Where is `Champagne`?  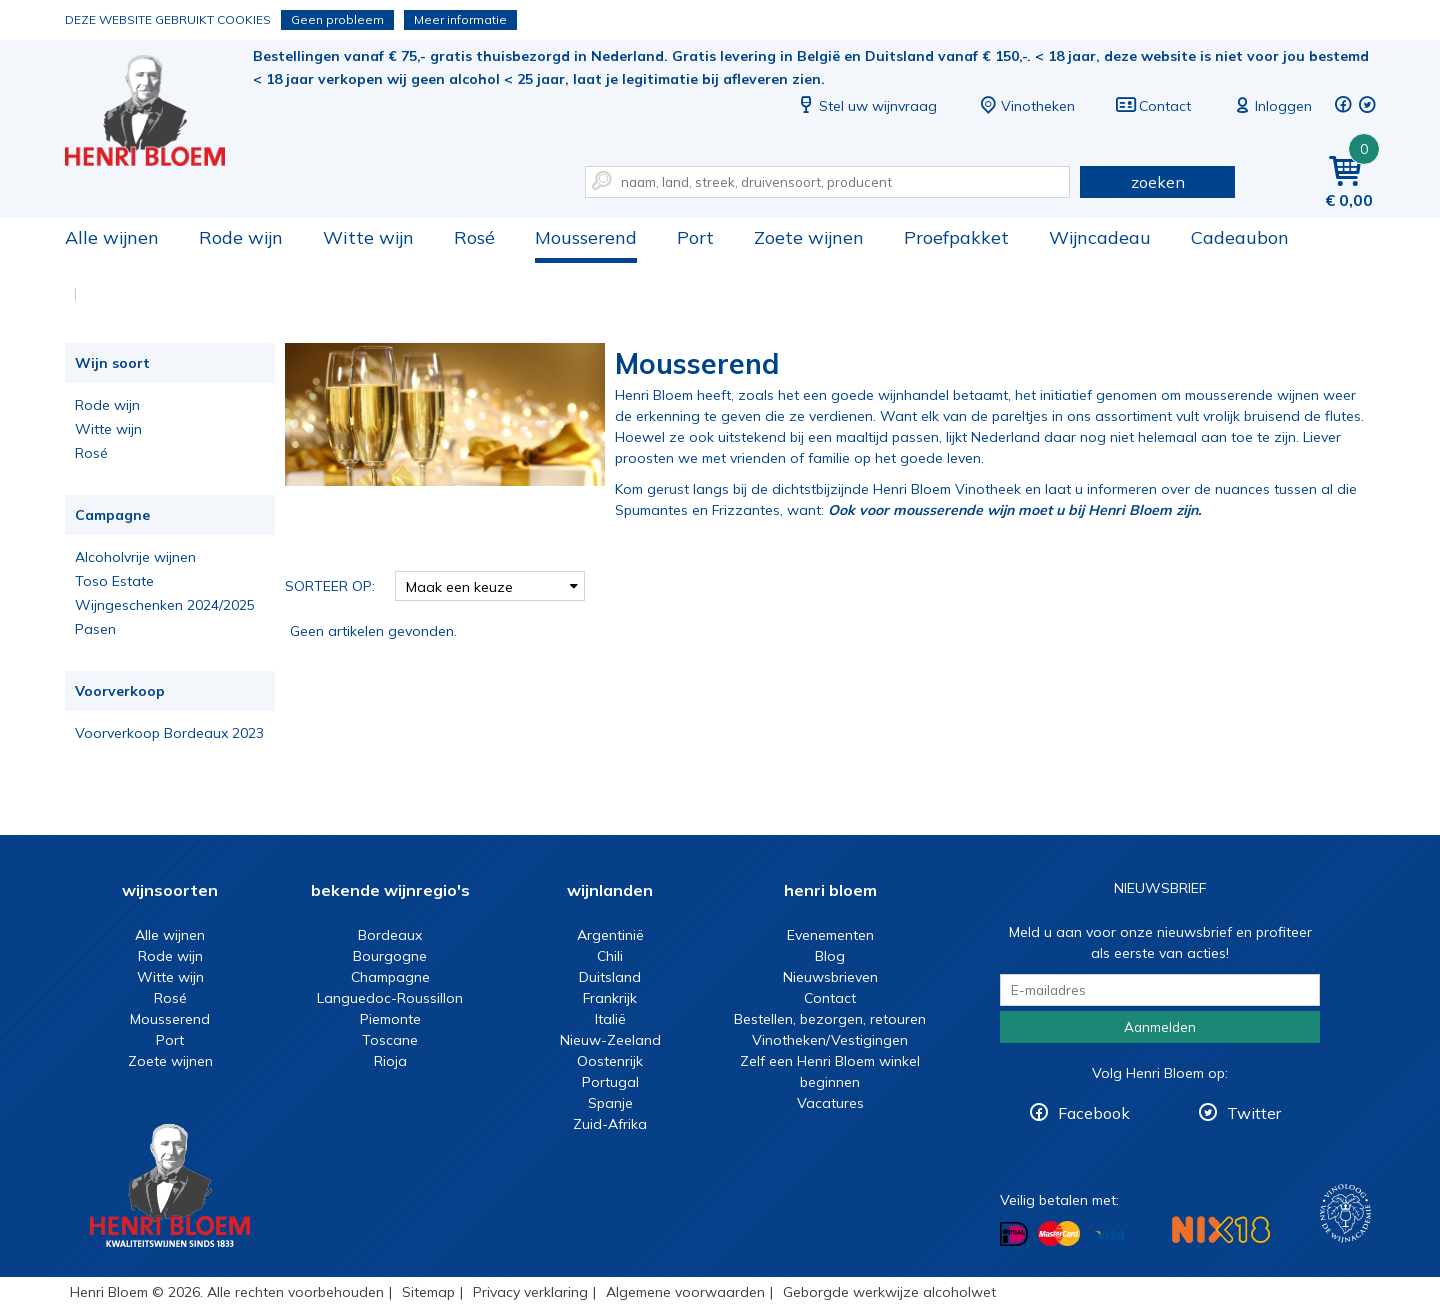
Champagne is located at coordinates (390, 977).